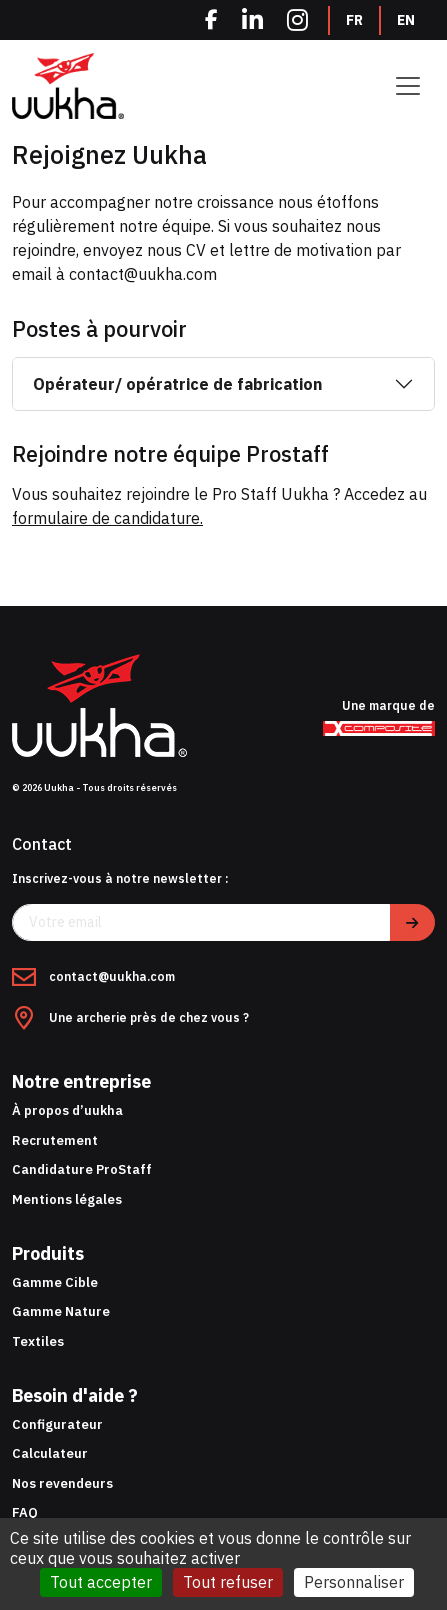 The height and width of the screenshot is (1610, 447). I want to click on Nos revendeurs, so click(62, 1483).